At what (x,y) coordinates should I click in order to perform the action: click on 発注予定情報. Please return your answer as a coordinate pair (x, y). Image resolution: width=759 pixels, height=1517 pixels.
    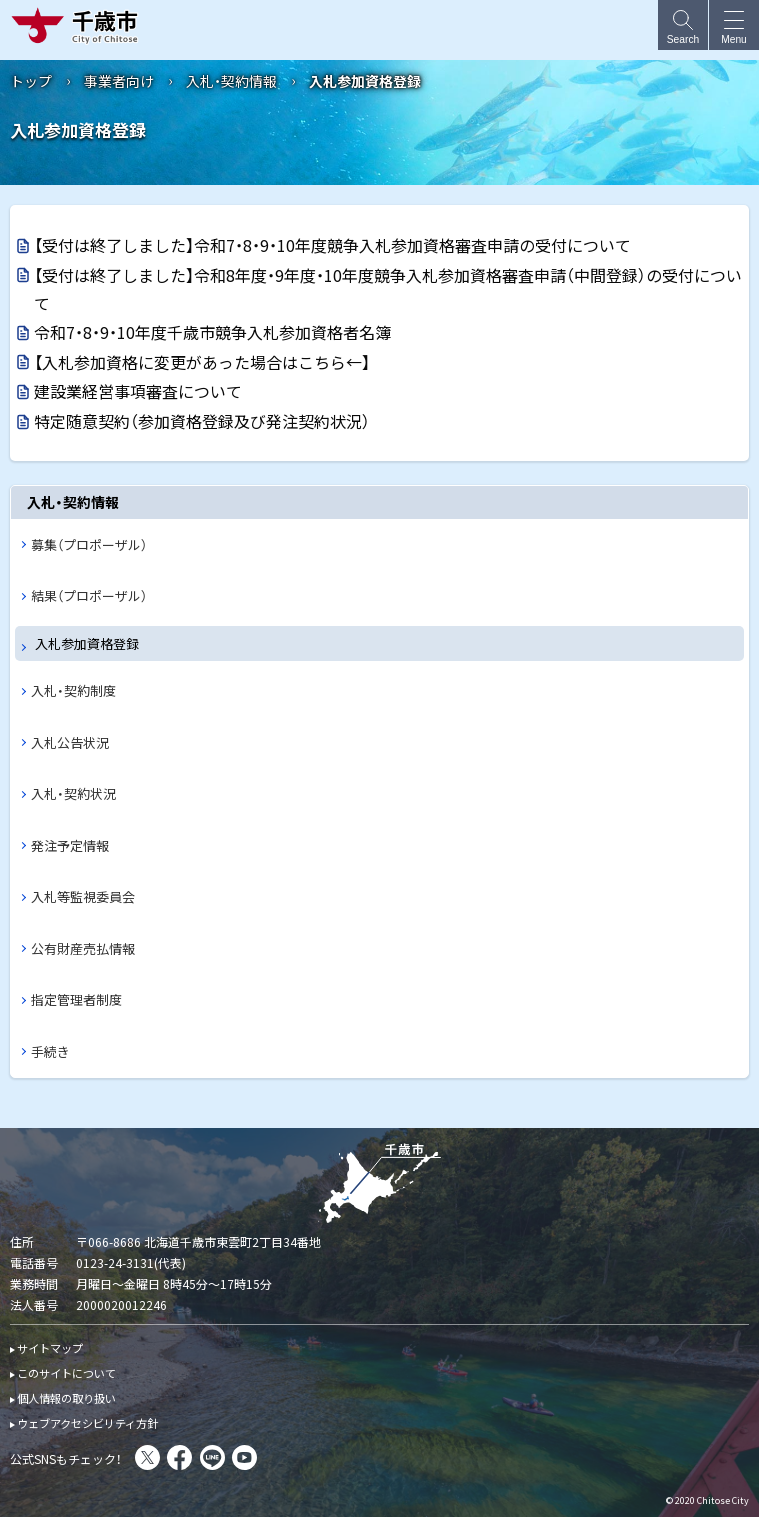
    Looking at the image, I should click on (70, 845).